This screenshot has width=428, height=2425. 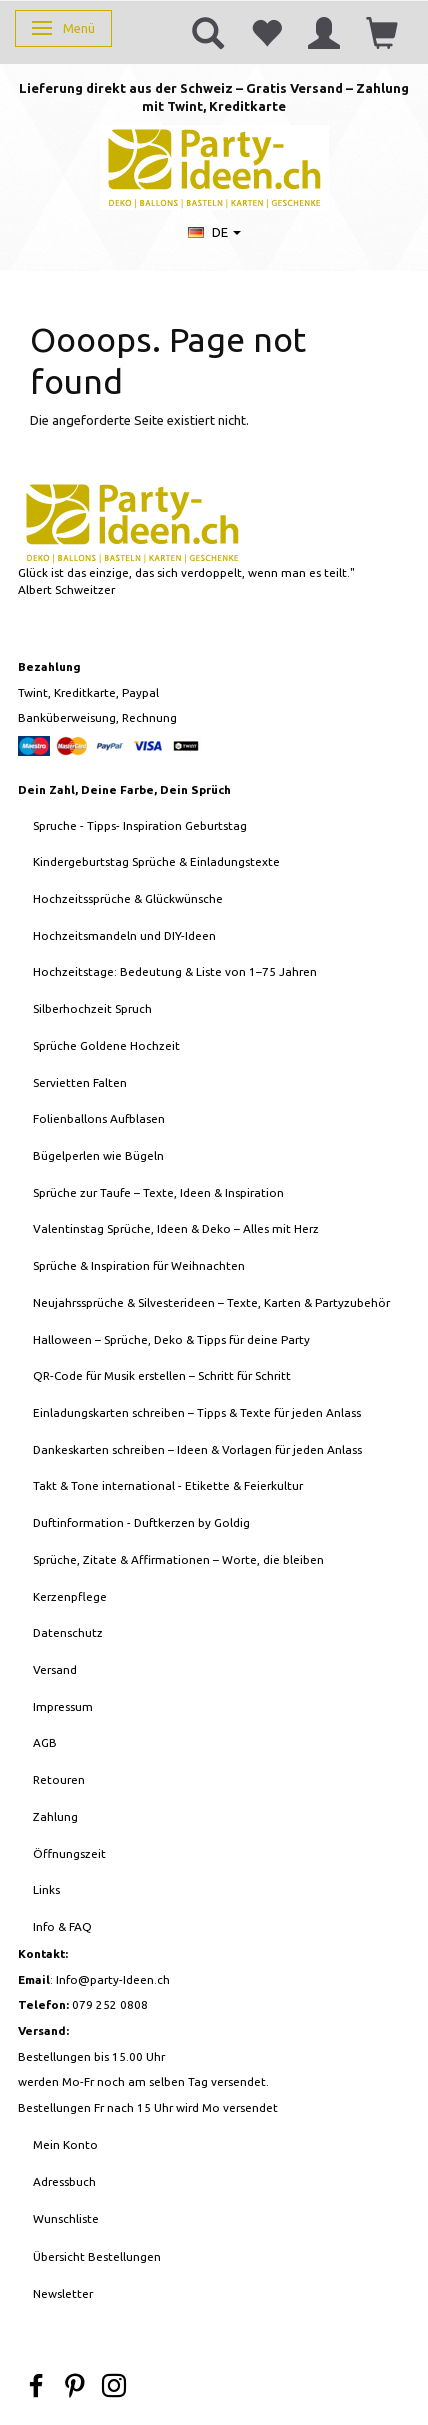 What do you see at coordinates (178, 1559) in the screenshot?
I see `Sprüche, Zitate & Affirmationen – Worte, die bleiben` at bounding box center [178, 1559].